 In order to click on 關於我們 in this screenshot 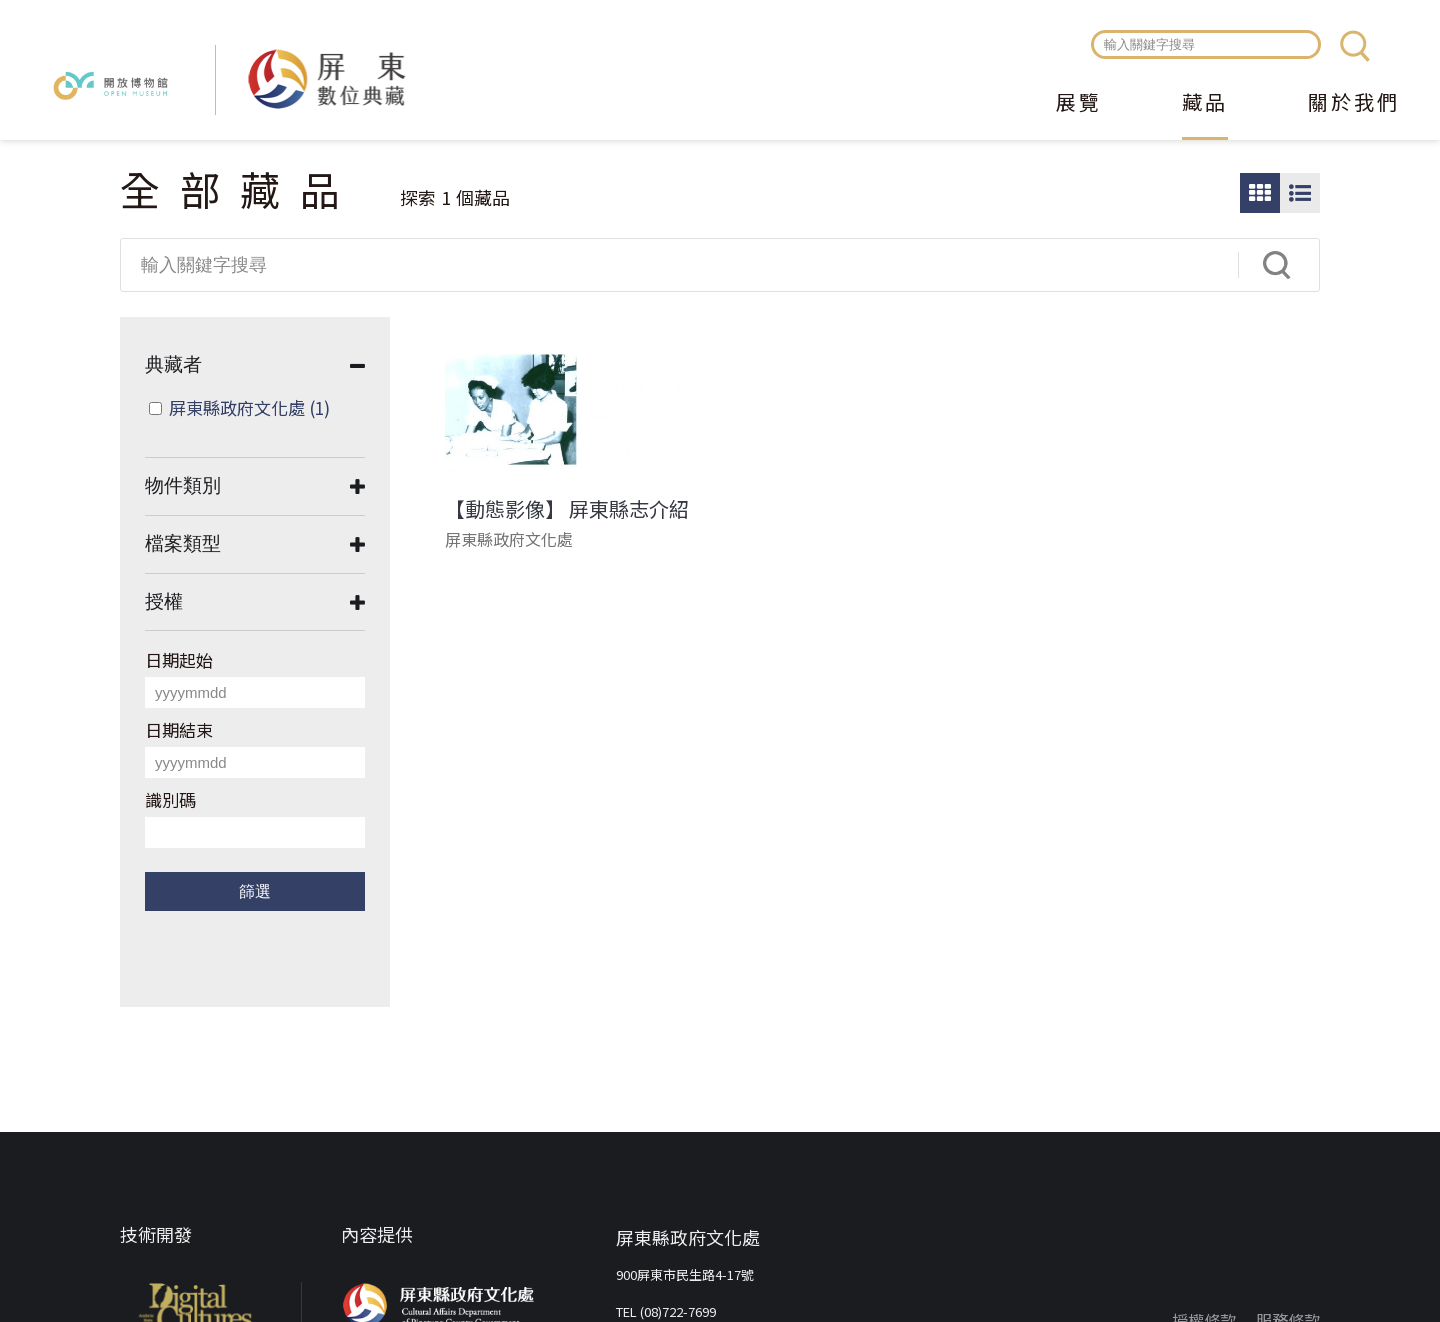, I will do `click(1354, 104)`.